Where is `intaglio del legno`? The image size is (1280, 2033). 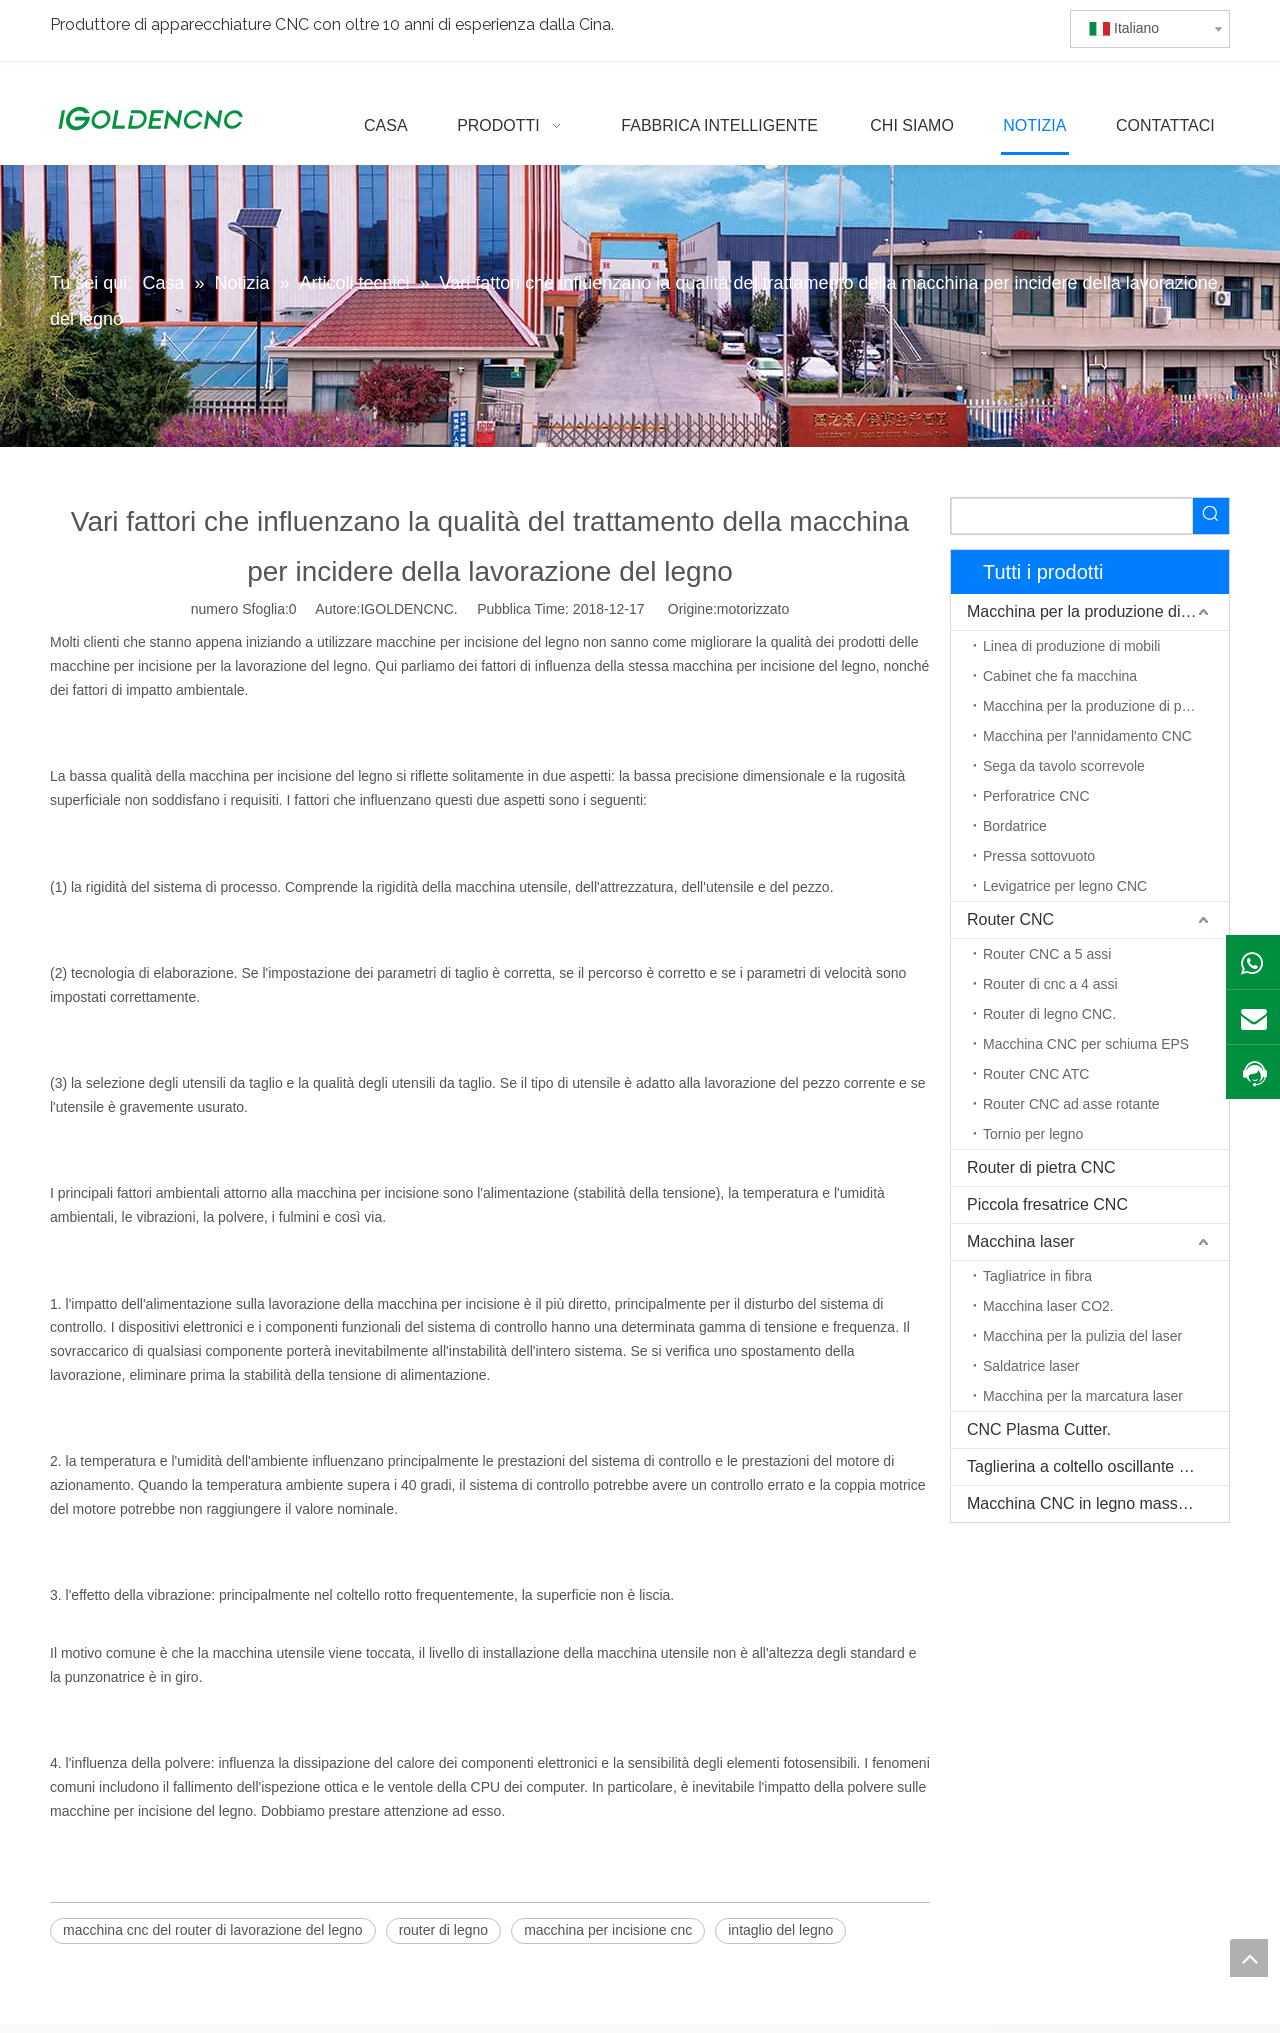 intaglio del legno is located at coordinates (780, 1930).